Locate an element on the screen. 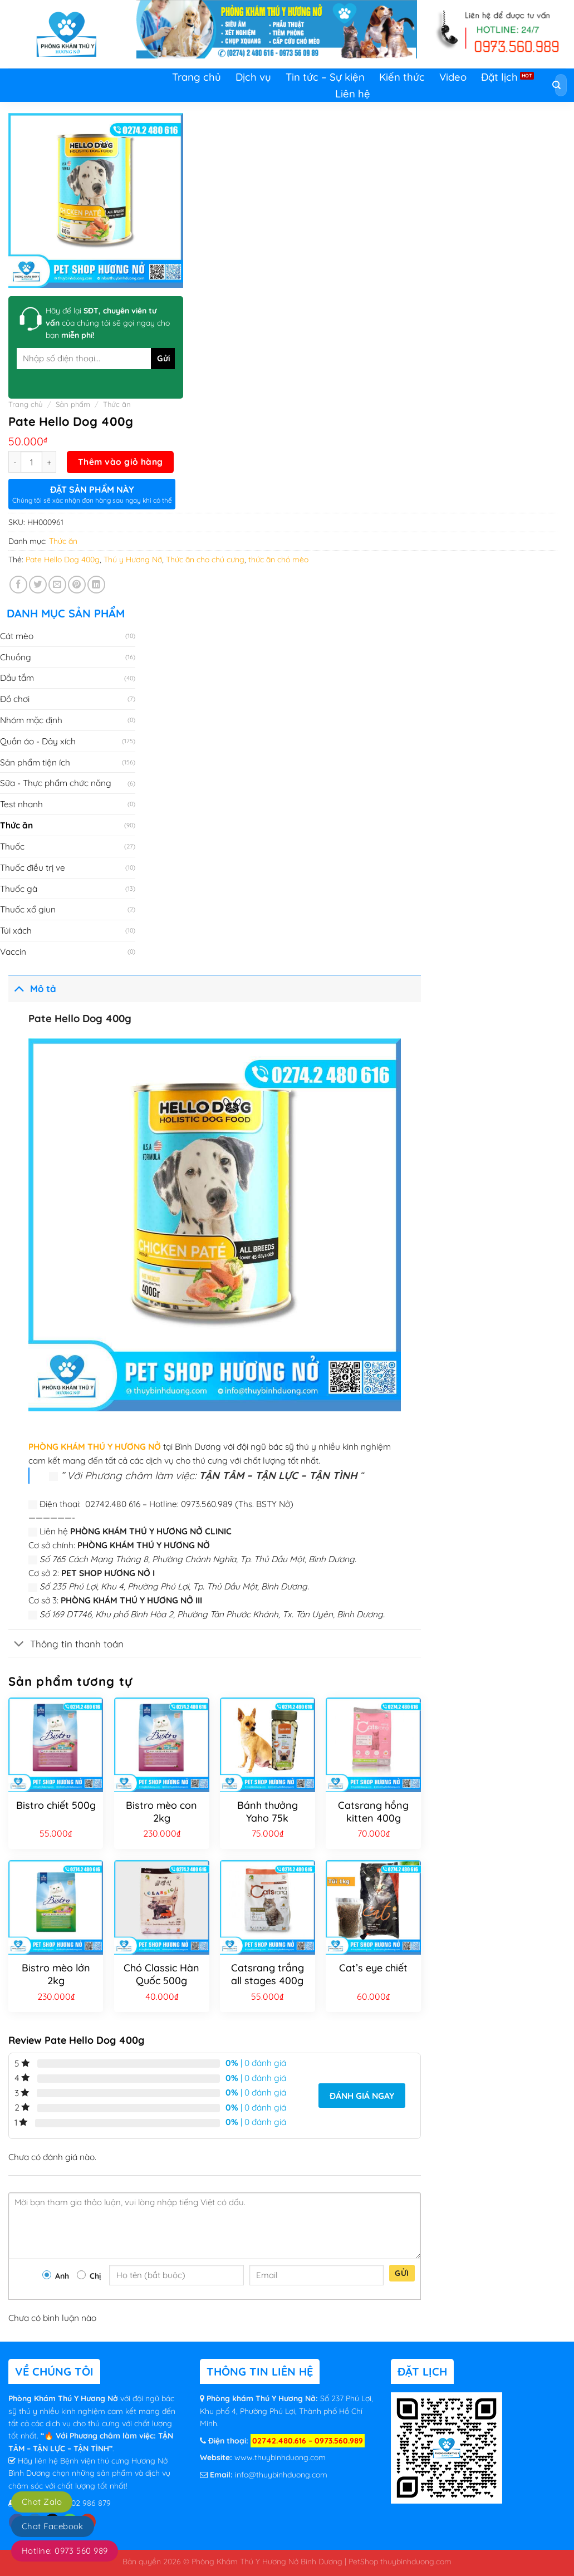  Thuốc is located at coordinates (12, 846).